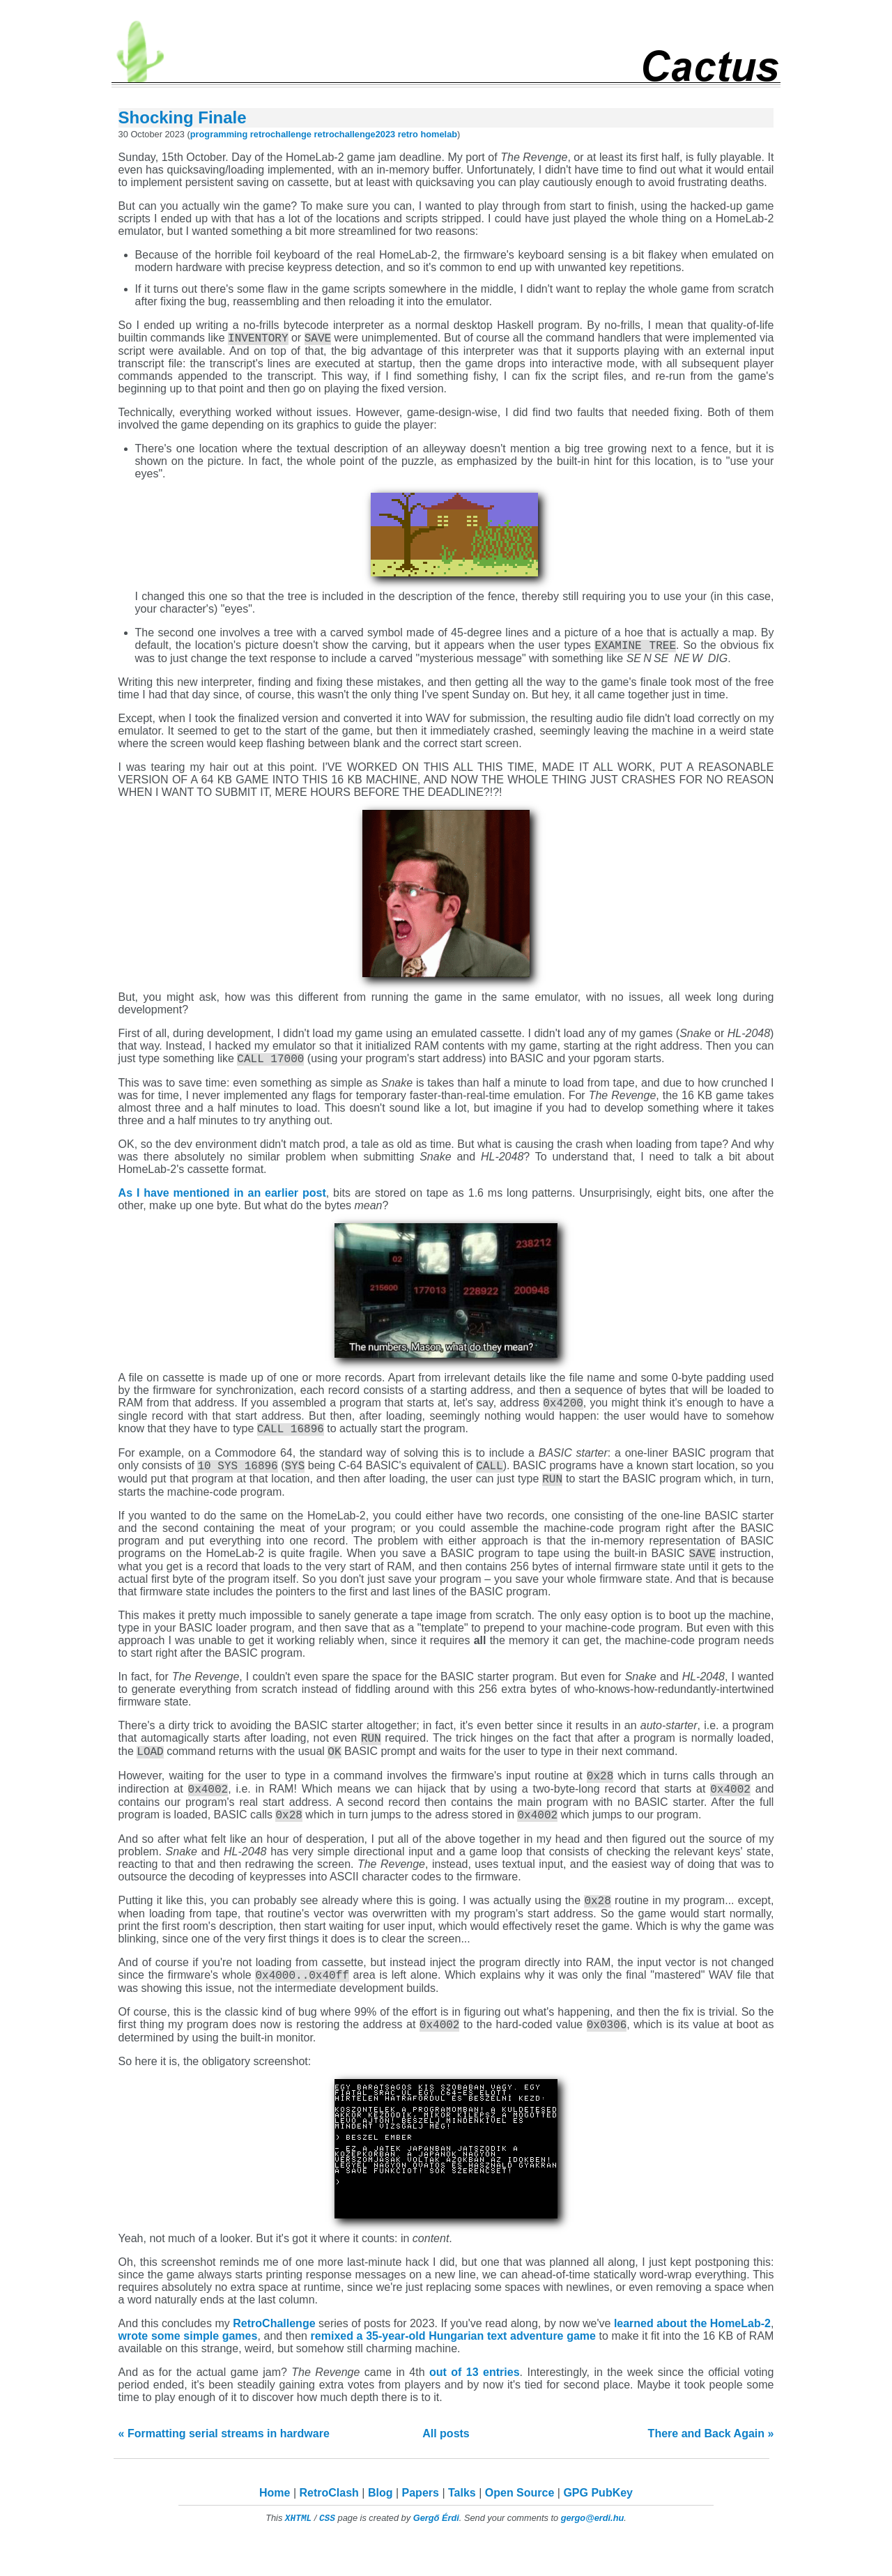 Image resolution: width=892 pixels, height=2576 pixels. What do you see at coordinates (218, 134) in the screenshot?
I see `programming` at bounding box center [218, 134].